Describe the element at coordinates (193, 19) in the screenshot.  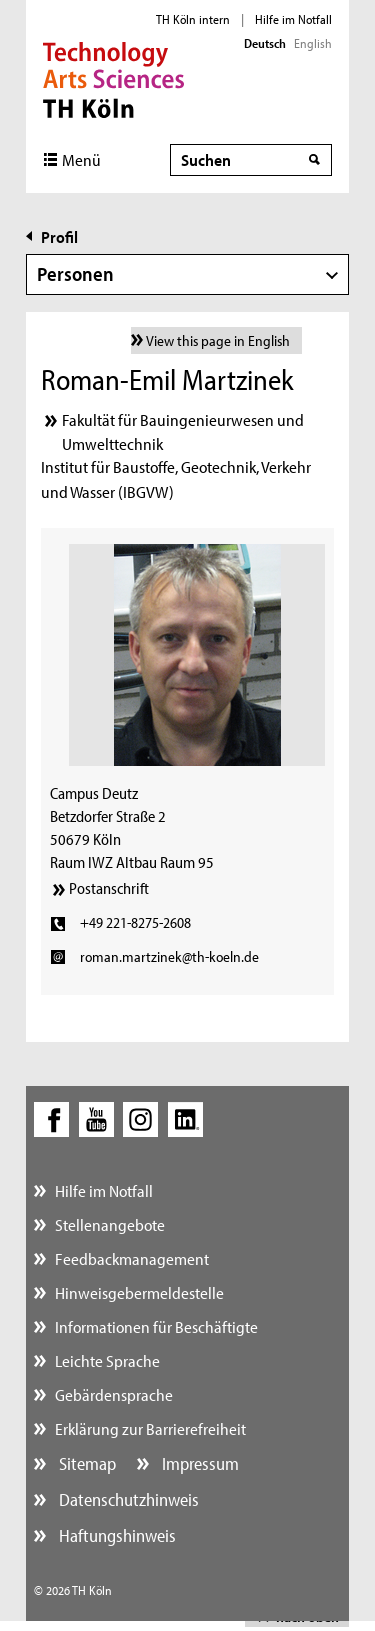
I see `TH Köln intern` at that location.